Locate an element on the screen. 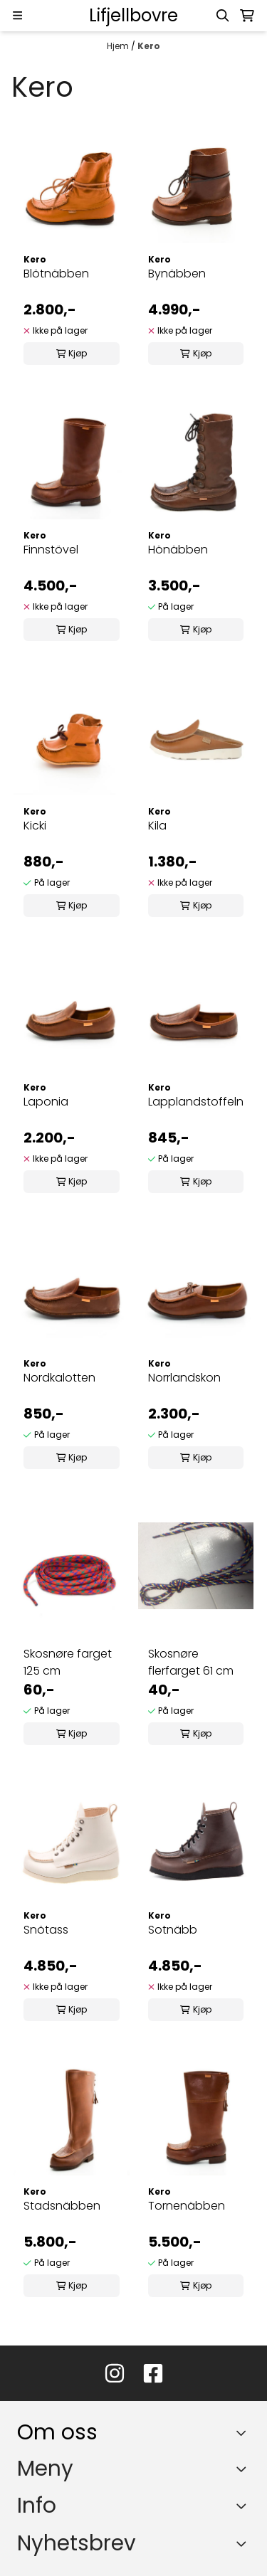 The image size is (267, 2576). Stadsnäbben is located at coordinates (61, 2206).